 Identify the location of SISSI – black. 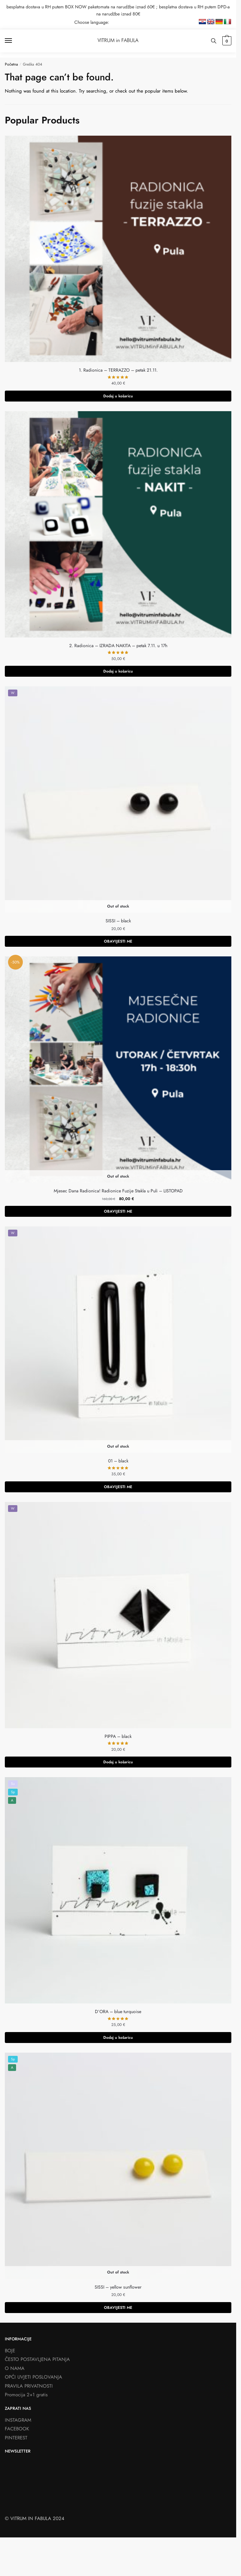
(118, 920).